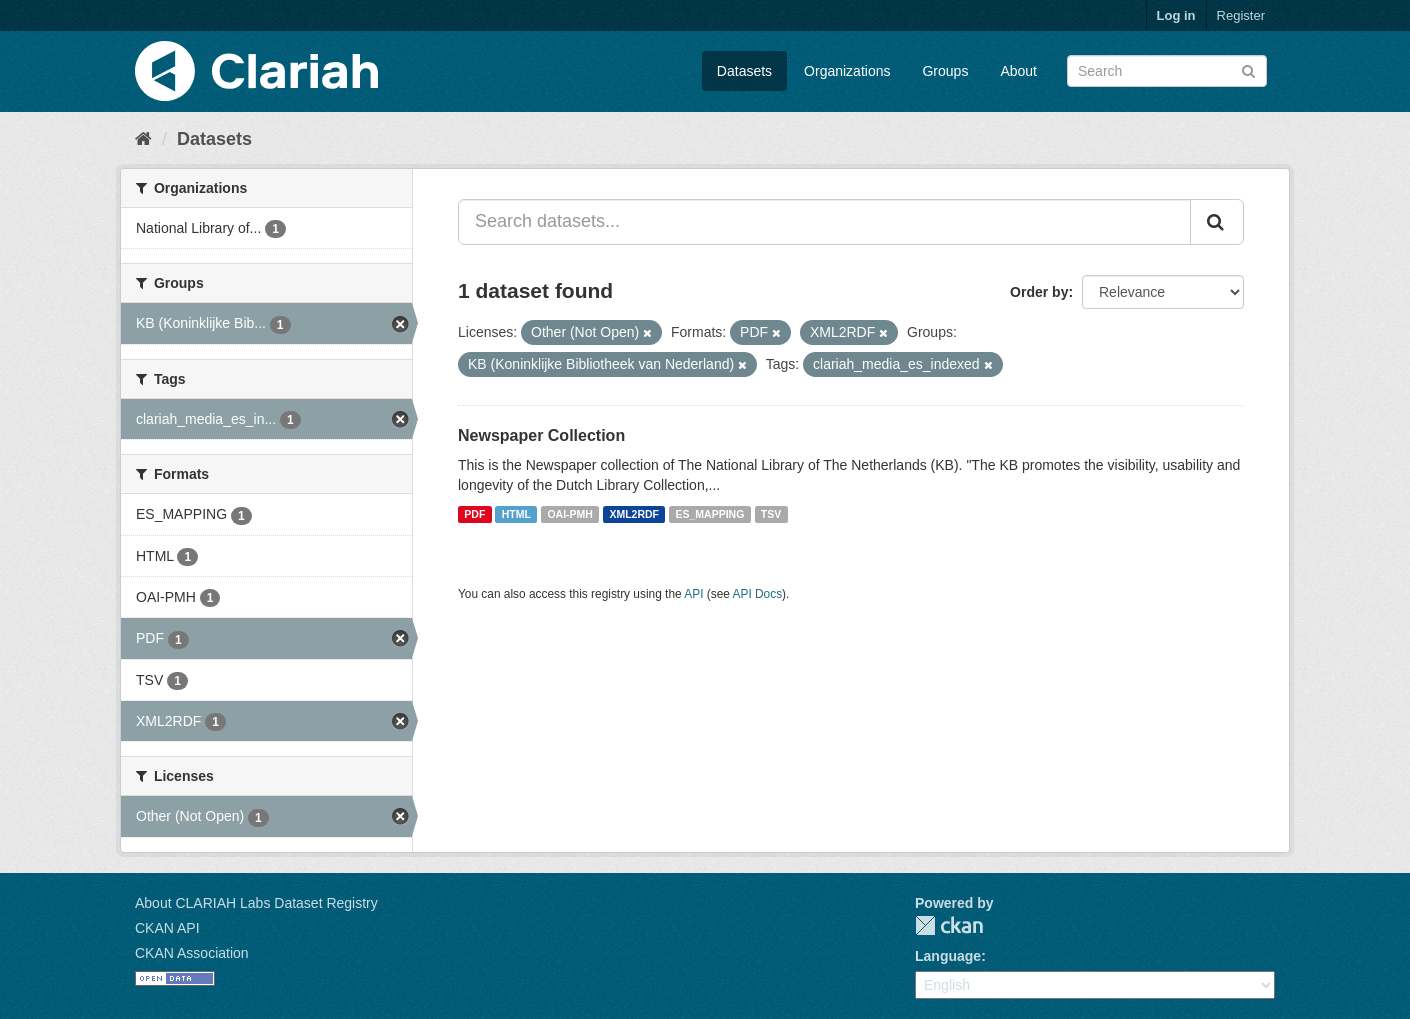 This screenshot has width=1410, height=1019. What do you see at coordinates (949, 925) in the screenshot?
I see `CKAN` at bounding box center [949, 925].